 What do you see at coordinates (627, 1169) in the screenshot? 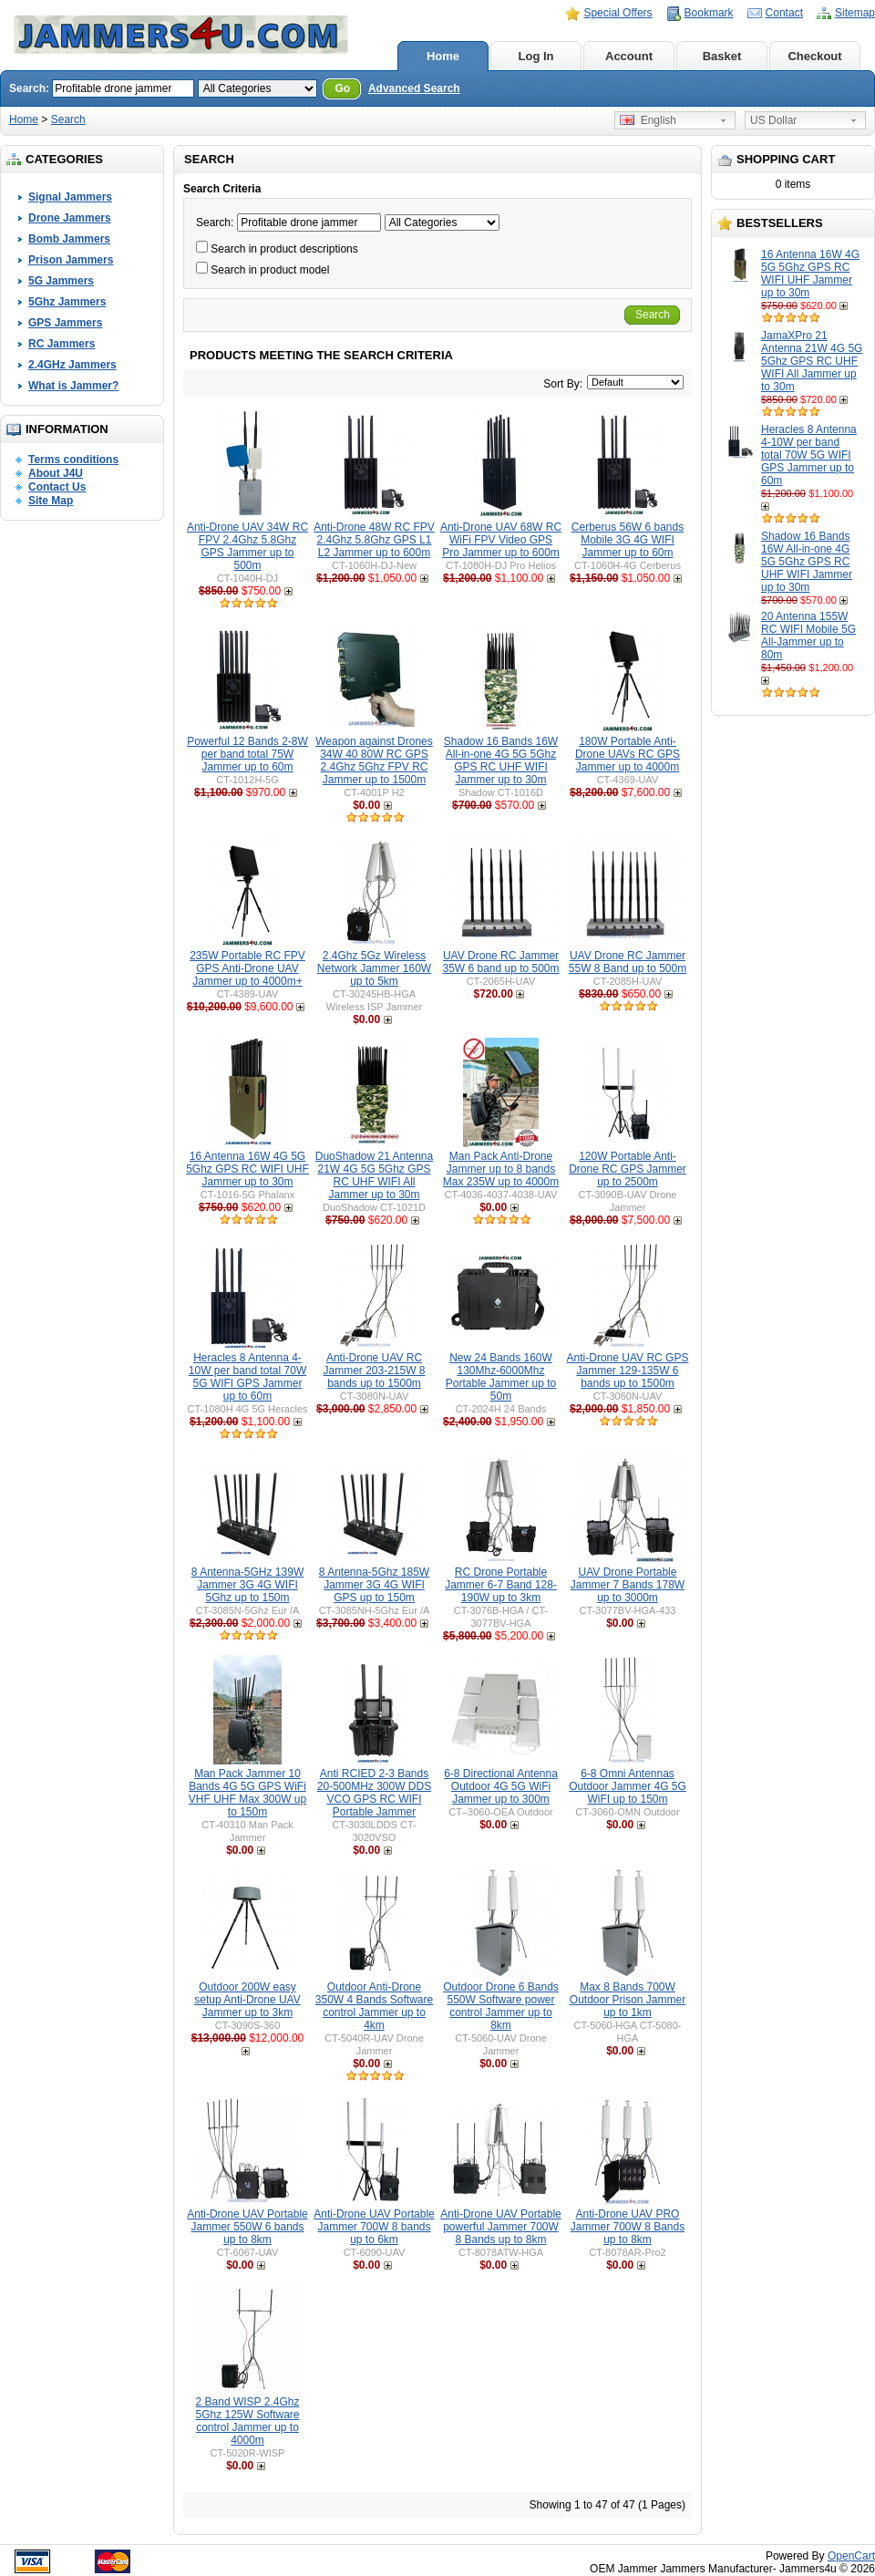
I see `120W Portable Anti-Drone RC GPS Jammer up to 2500m` at bounding box center [627, 1169].